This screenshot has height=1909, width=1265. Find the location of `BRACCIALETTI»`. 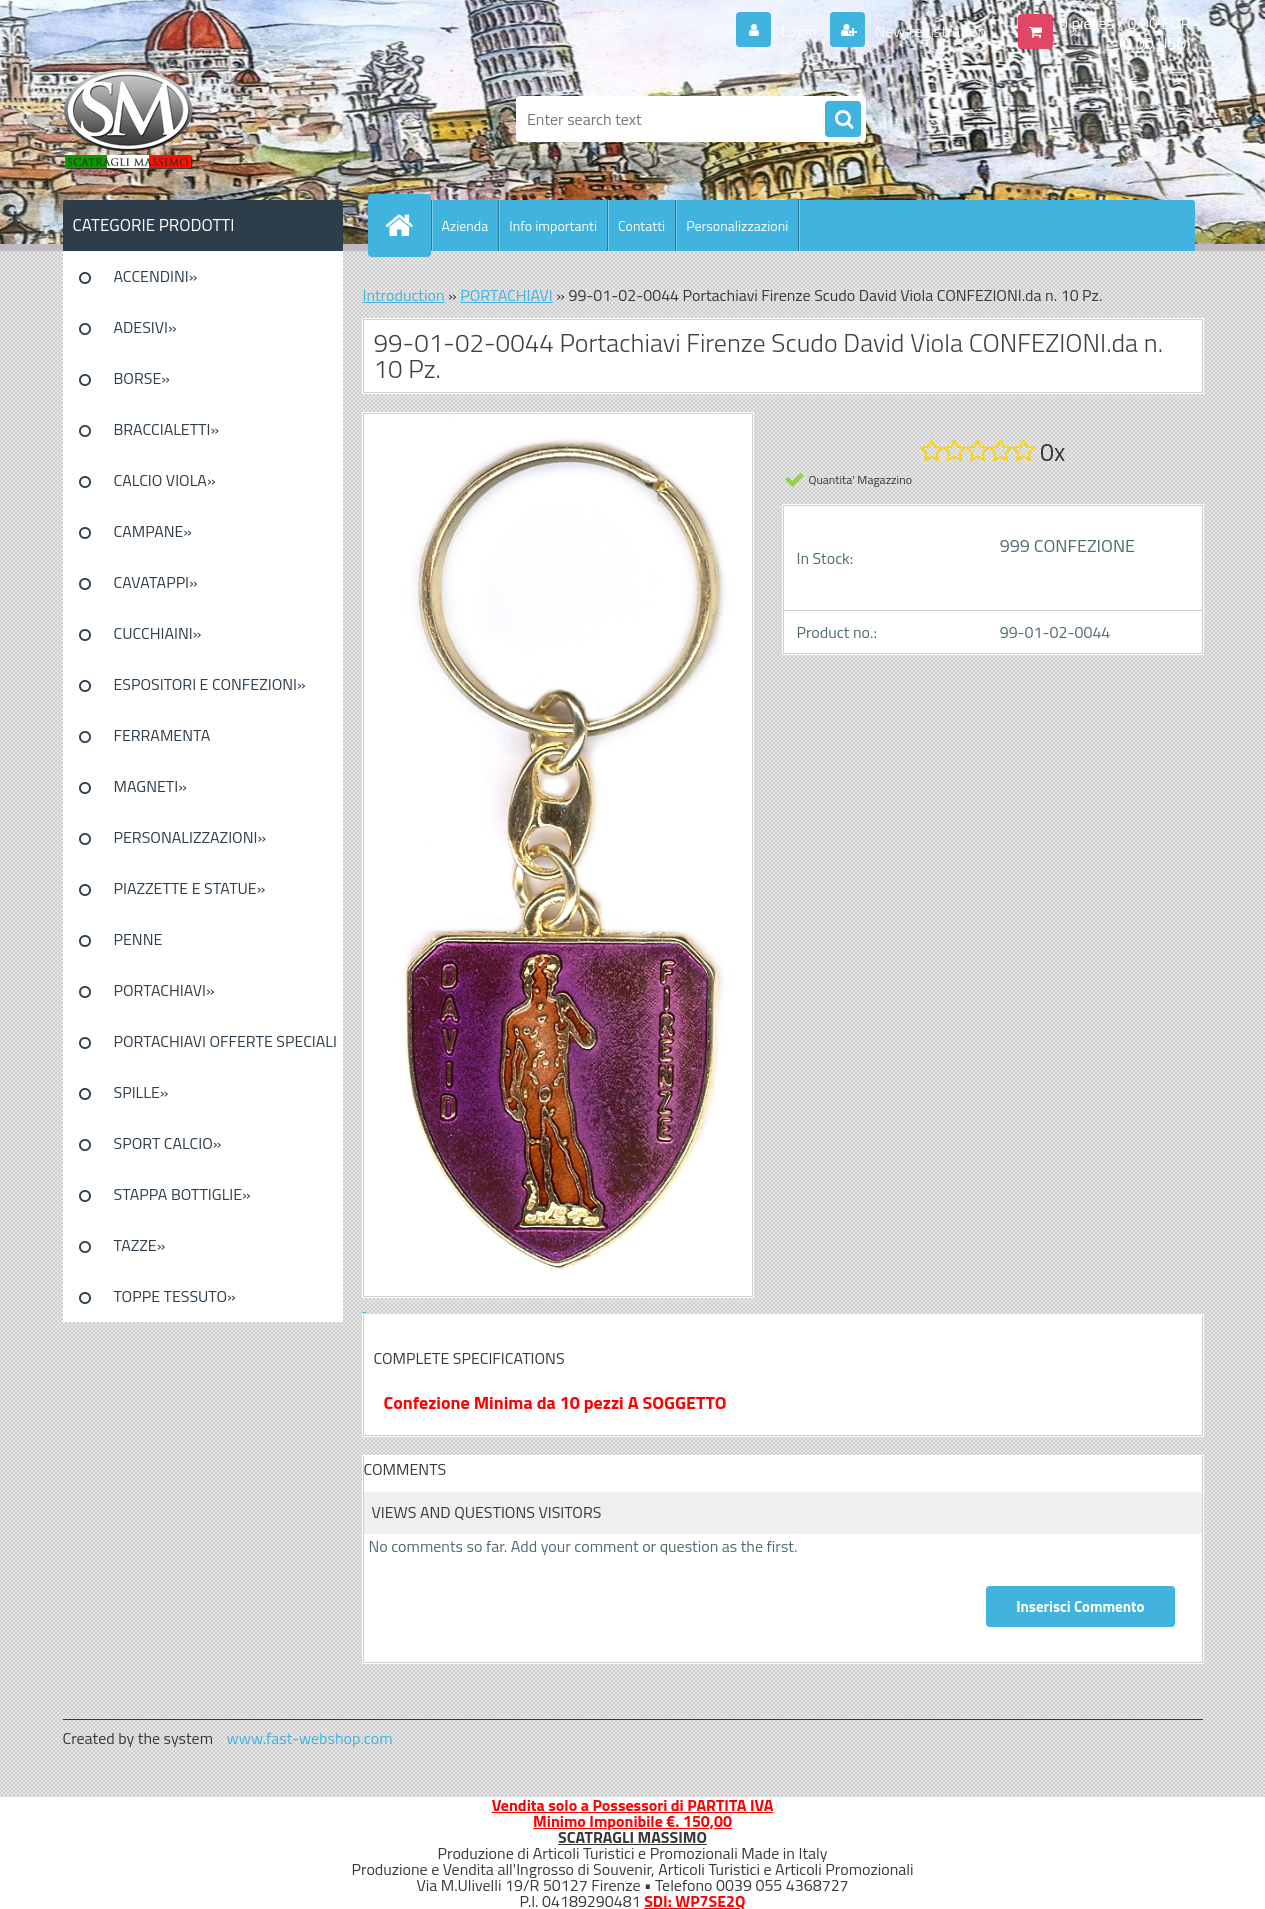

BRACCIALETTI» is located at coordinates (167, 429).